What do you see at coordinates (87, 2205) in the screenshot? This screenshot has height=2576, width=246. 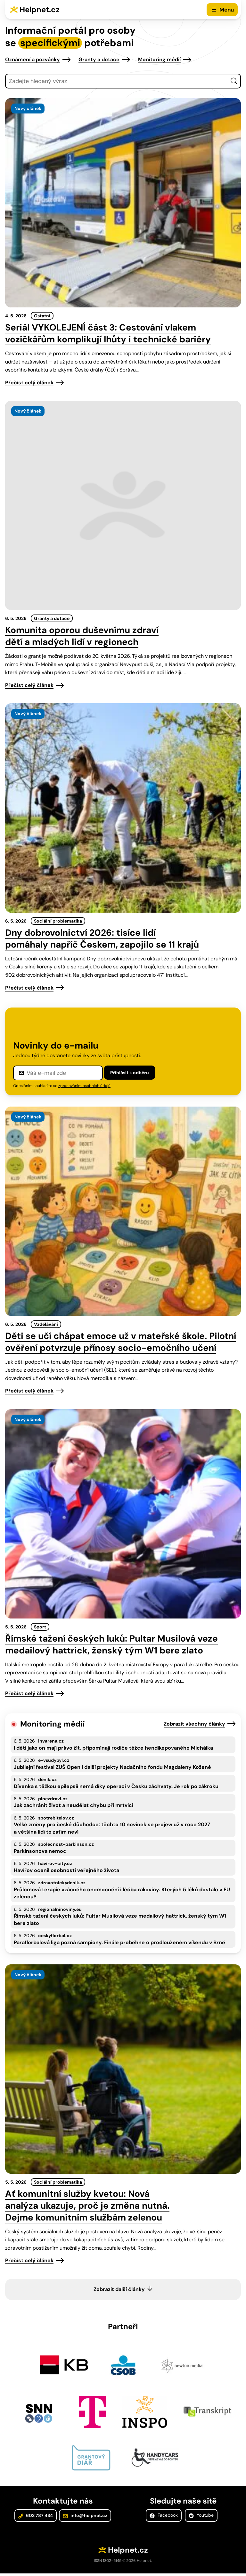 I see `Ať komunitní služby kvetou: Nová analýza ukazuje, proč je změna nutná. Dejme komunitním službám zelenou` at bounding box center [87, 2205].